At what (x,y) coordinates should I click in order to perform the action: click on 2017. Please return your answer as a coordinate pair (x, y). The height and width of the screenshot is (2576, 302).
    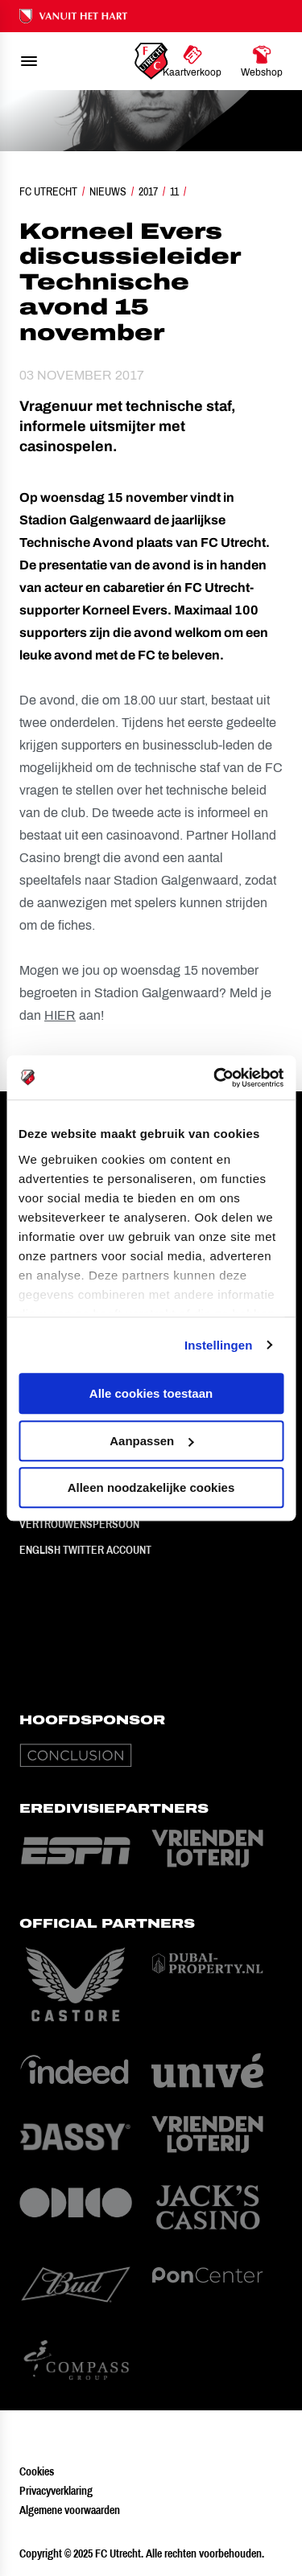
    Looking at the image, I should click on (148, 191).